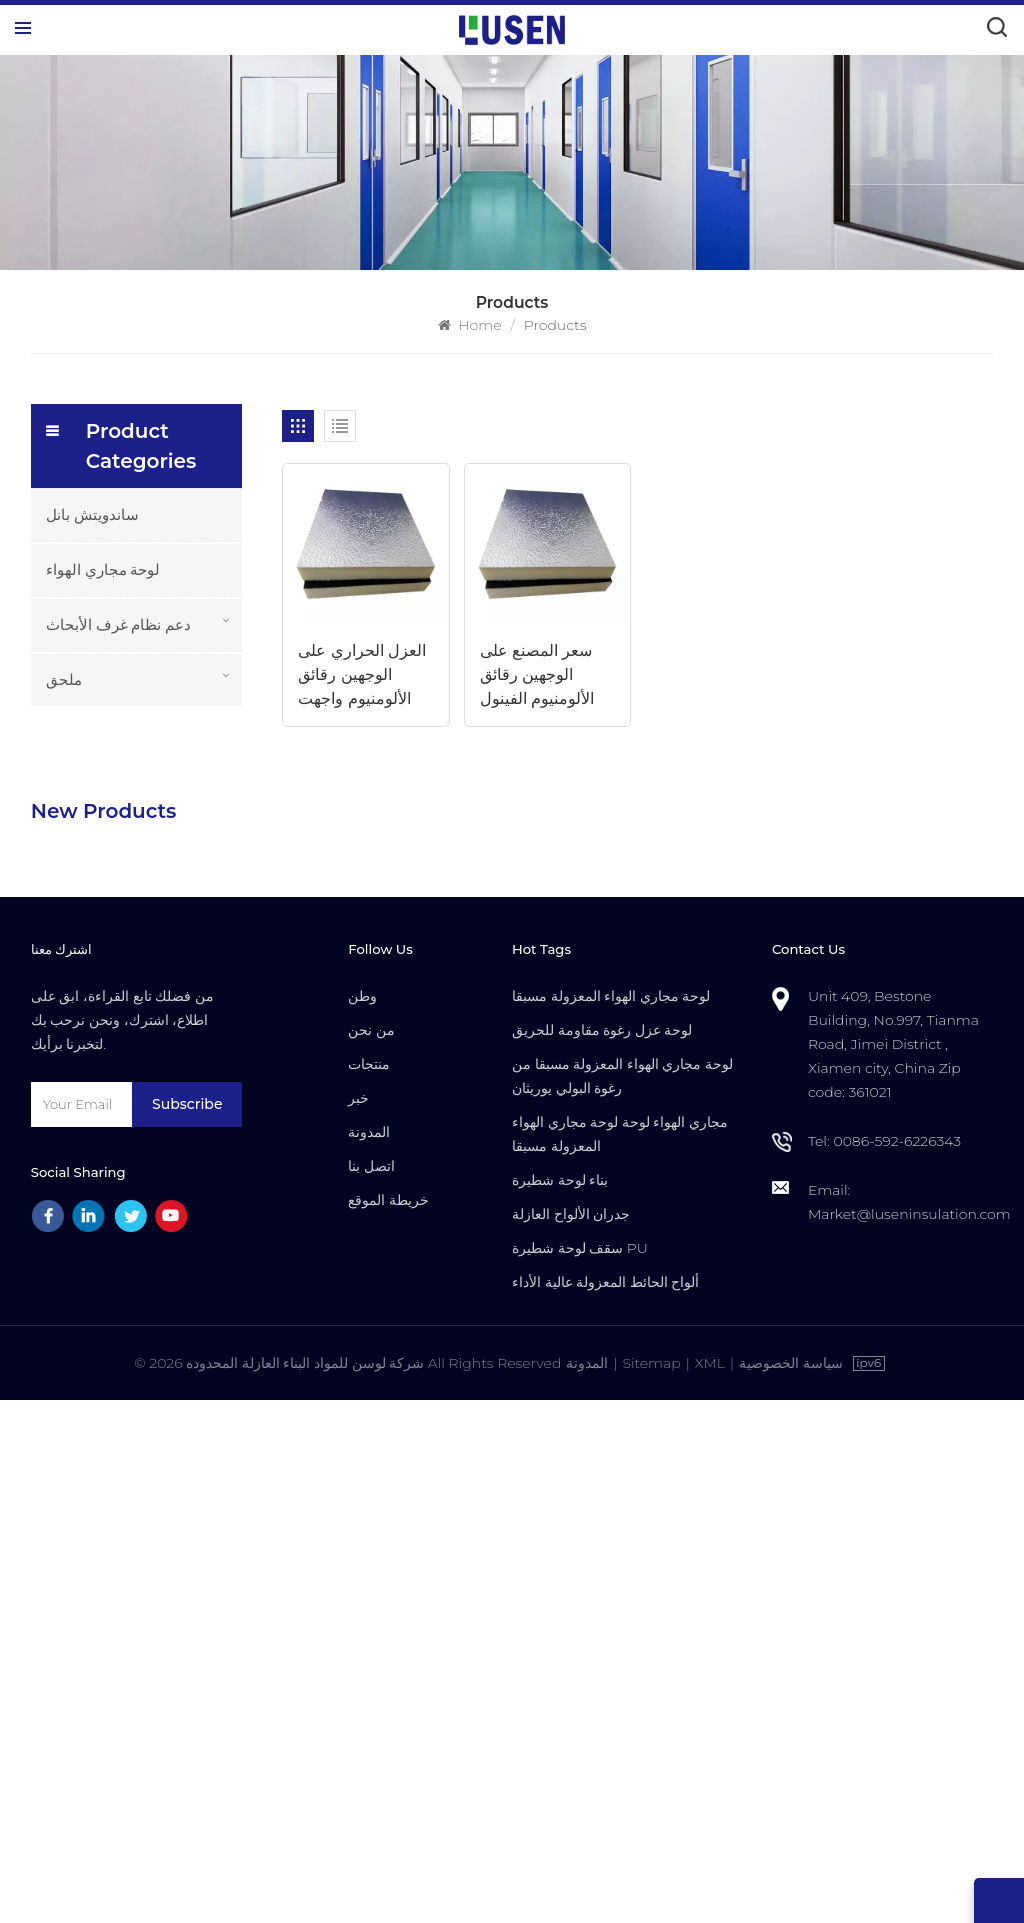  Describe the element at coordinates (602, 1553) in the screenshot. I see `لوحة عزل رغوة مقاومة للحريق` at that location.